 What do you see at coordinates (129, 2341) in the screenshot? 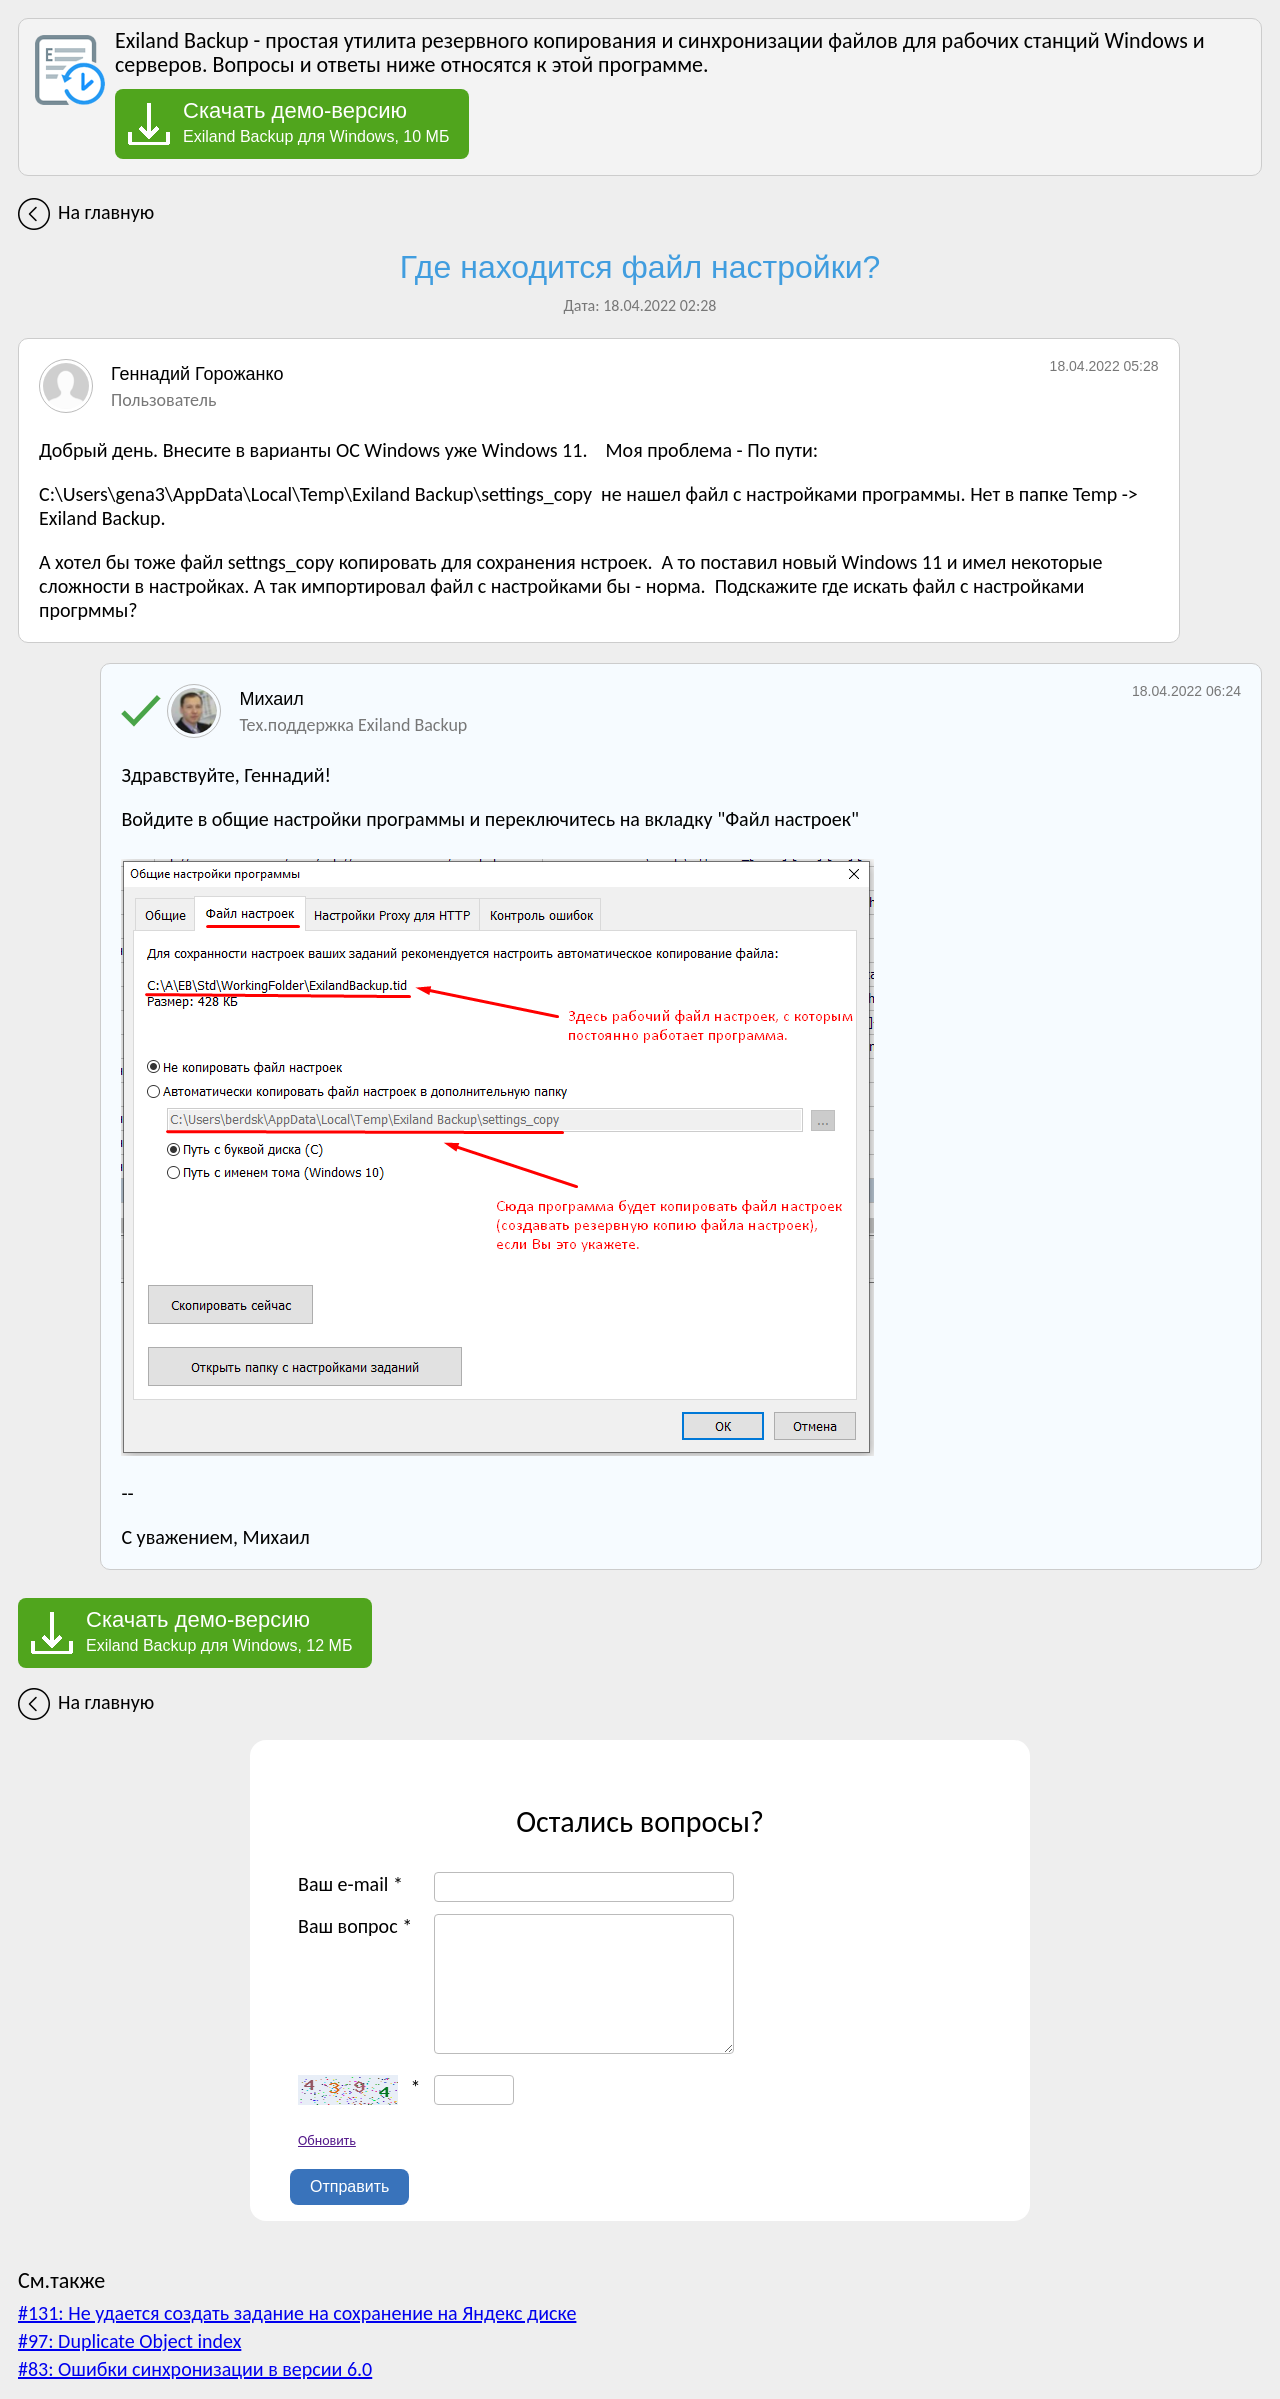
I see `#97: Duplicate Object index` at bounding box center [129, 2341].